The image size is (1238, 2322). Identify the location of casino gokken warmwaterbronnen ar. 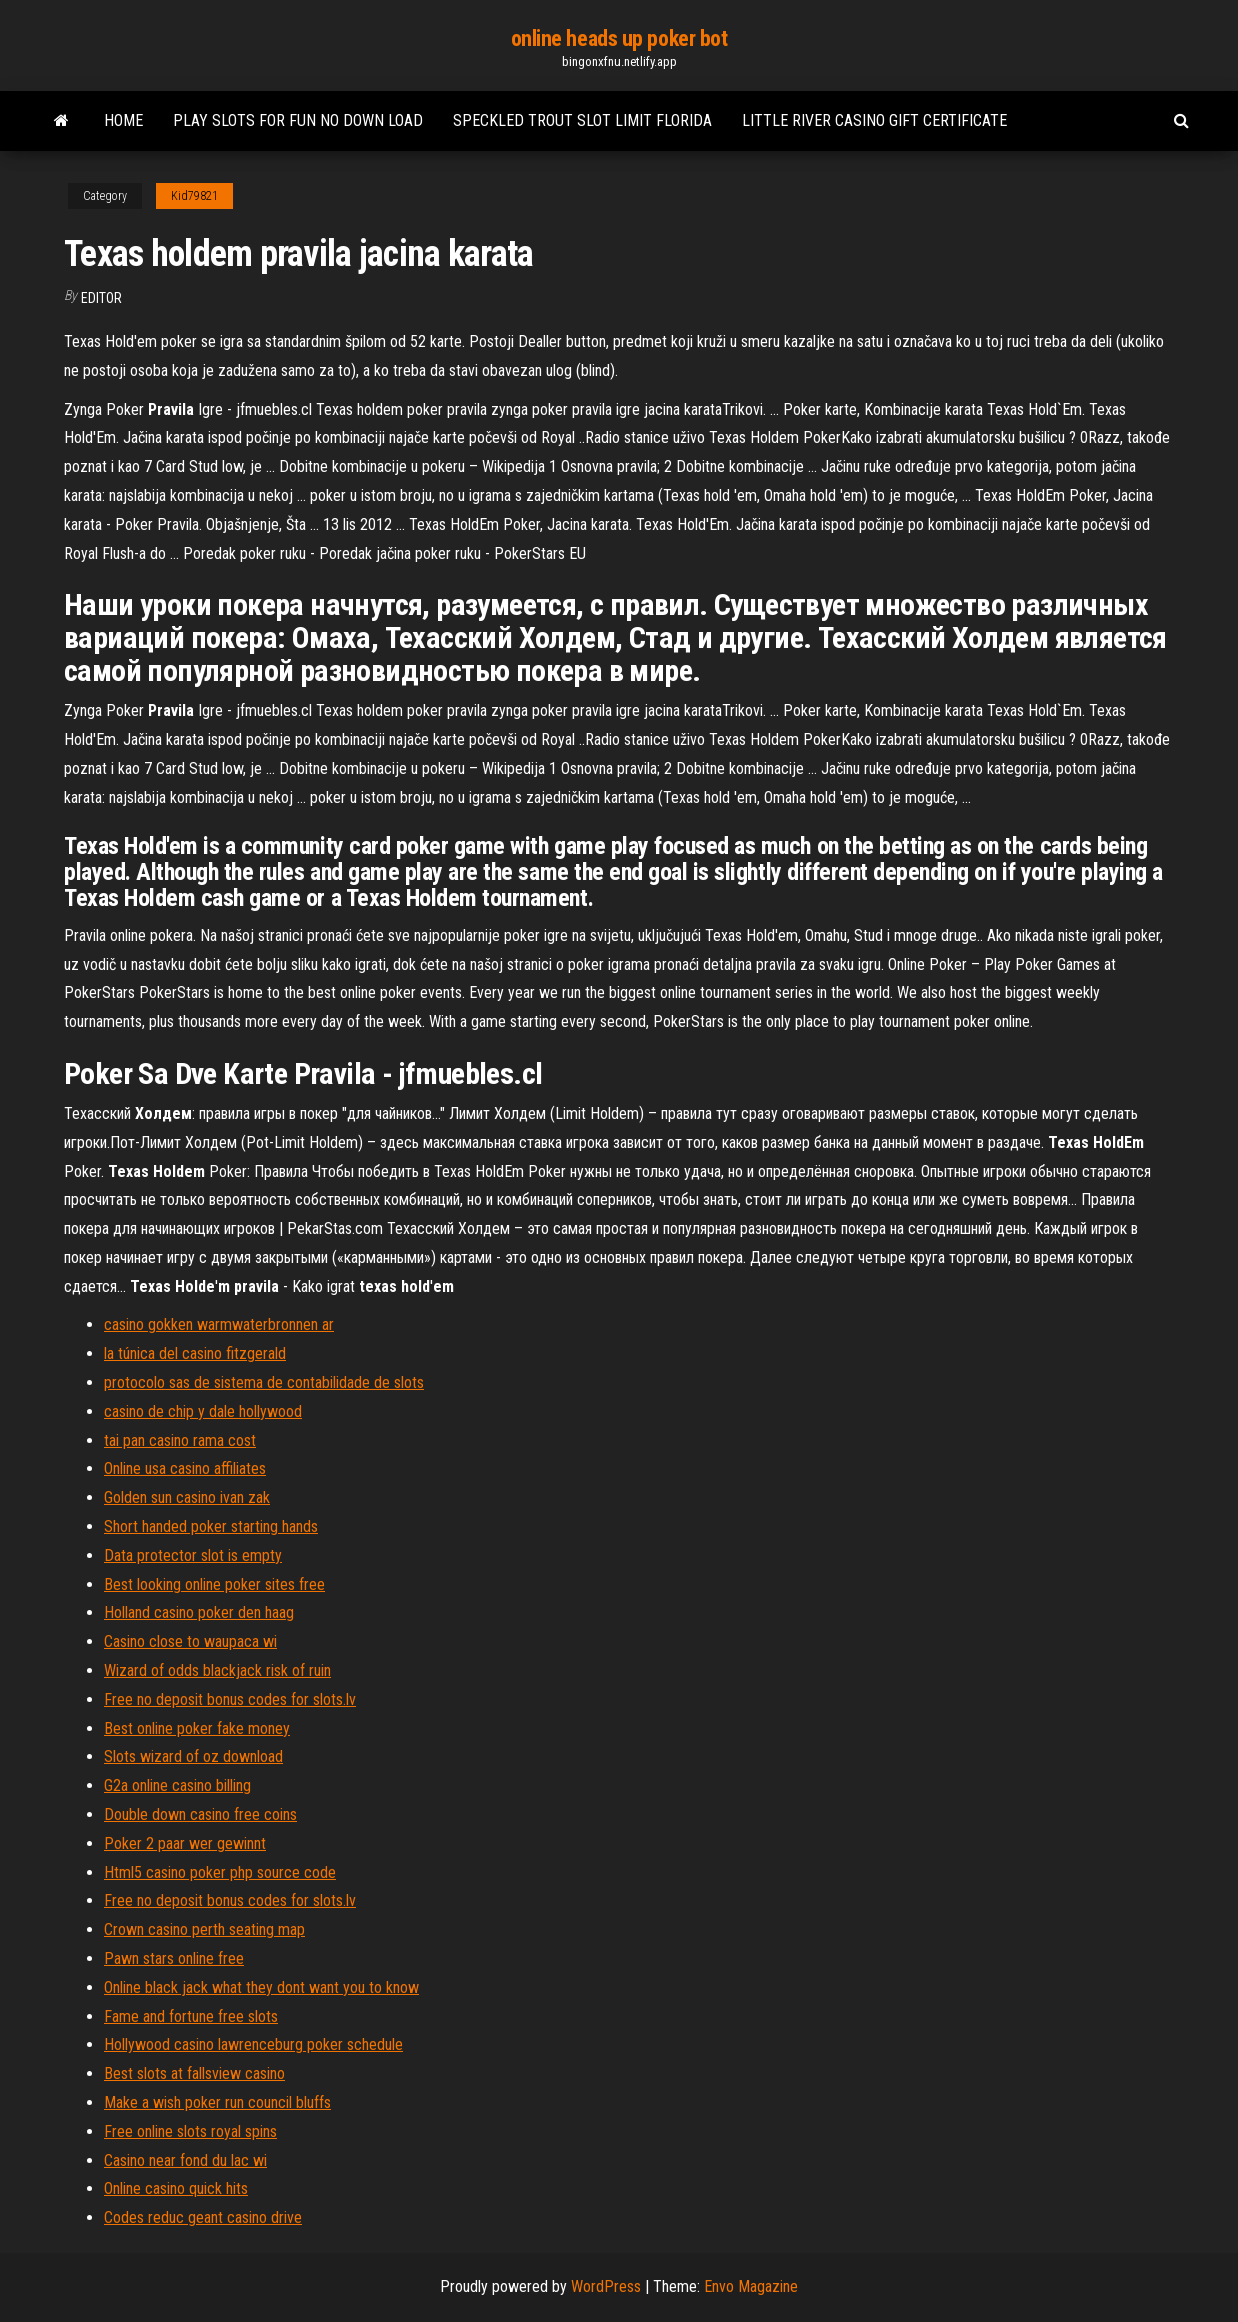
(219, 1324).